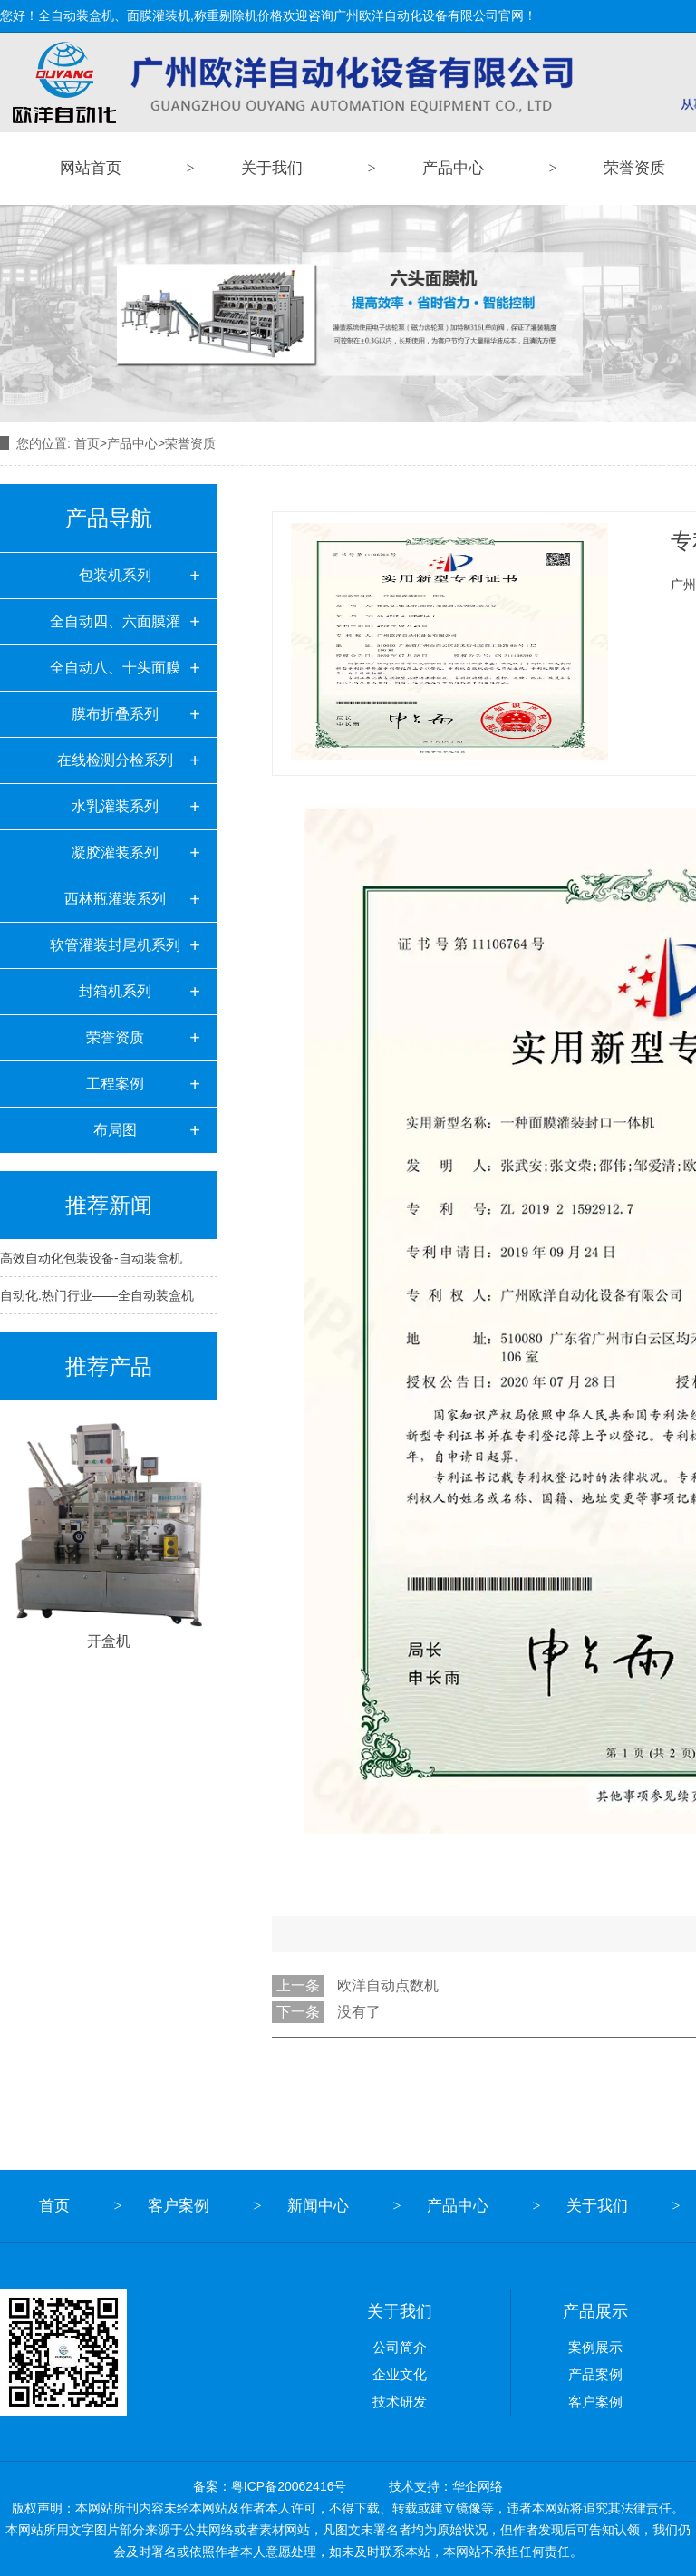 This screenshot has width=696, height=2576. Describe the element at coordinates (595, 2374) in the screenshot. I see `产品案例` at that location.